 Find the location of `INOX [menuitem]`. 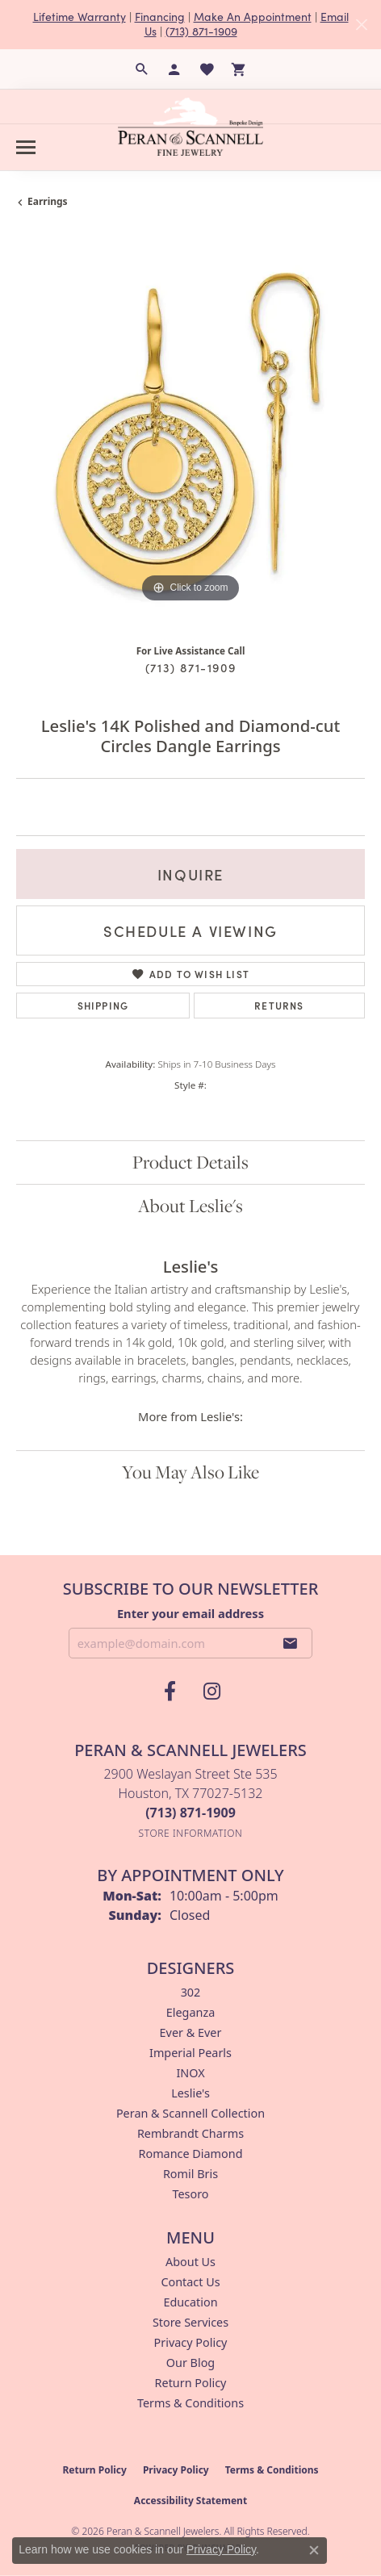

INOX [menuitem] is located at coordinates (190, 2072).